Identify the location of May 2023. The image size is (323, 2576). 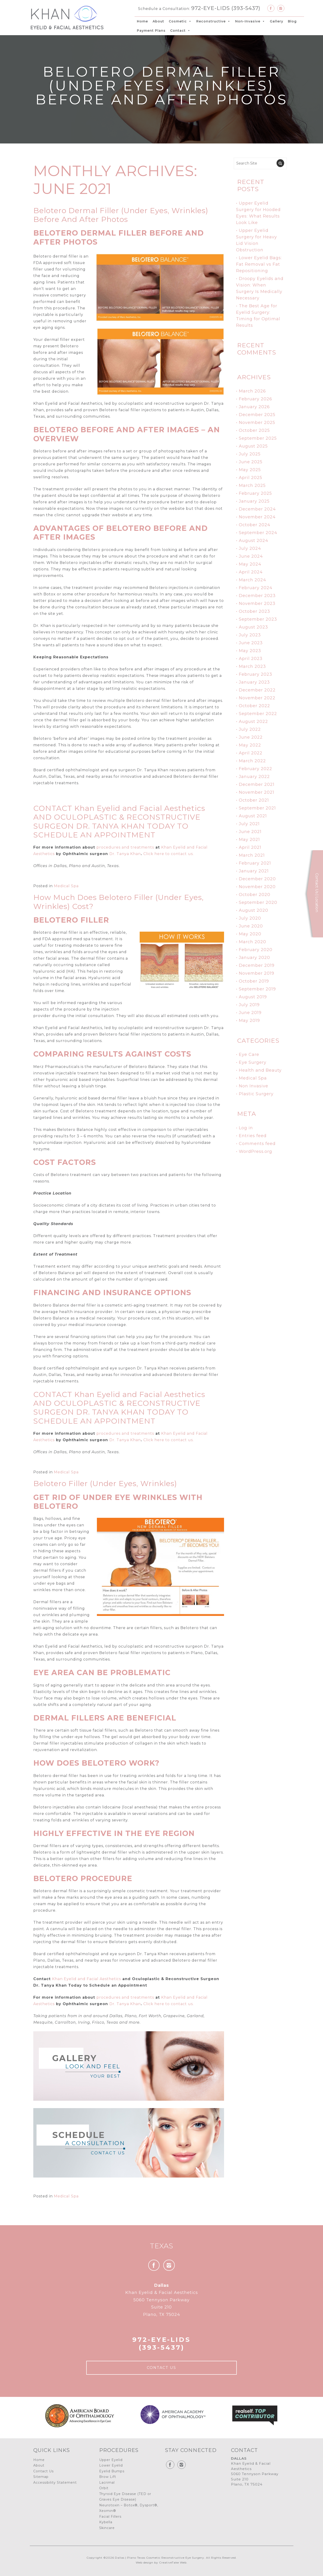
(250, 650).